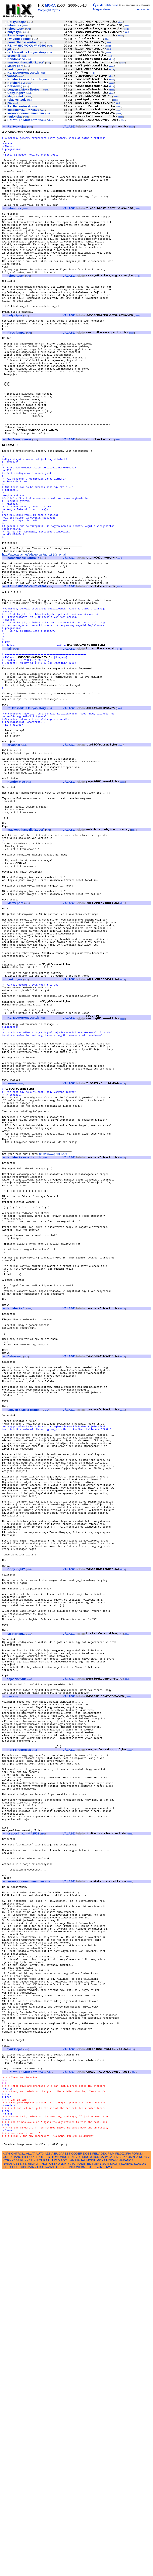  What do you see at coordinates (11, 2564) in the screenshot?
I see `KORNYESZ` at bounding box center [11, 2564].